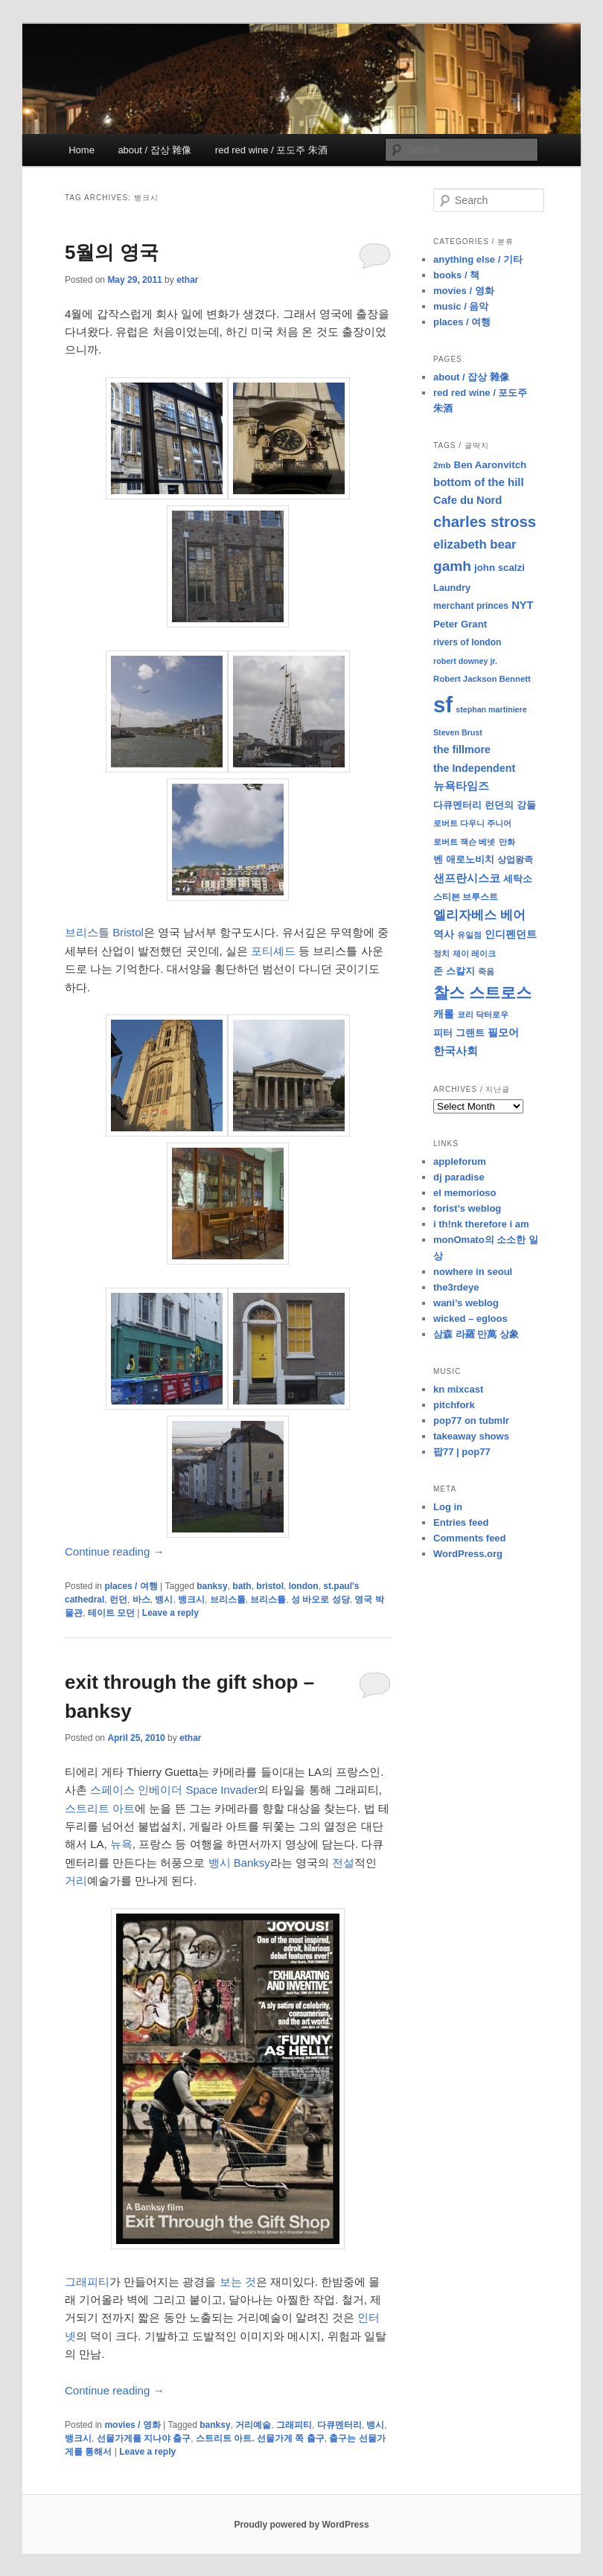  Describe the element at coordinates (451, 588) in the screenshot. I see `Laundry [Laundry (10 items)]` at that location.